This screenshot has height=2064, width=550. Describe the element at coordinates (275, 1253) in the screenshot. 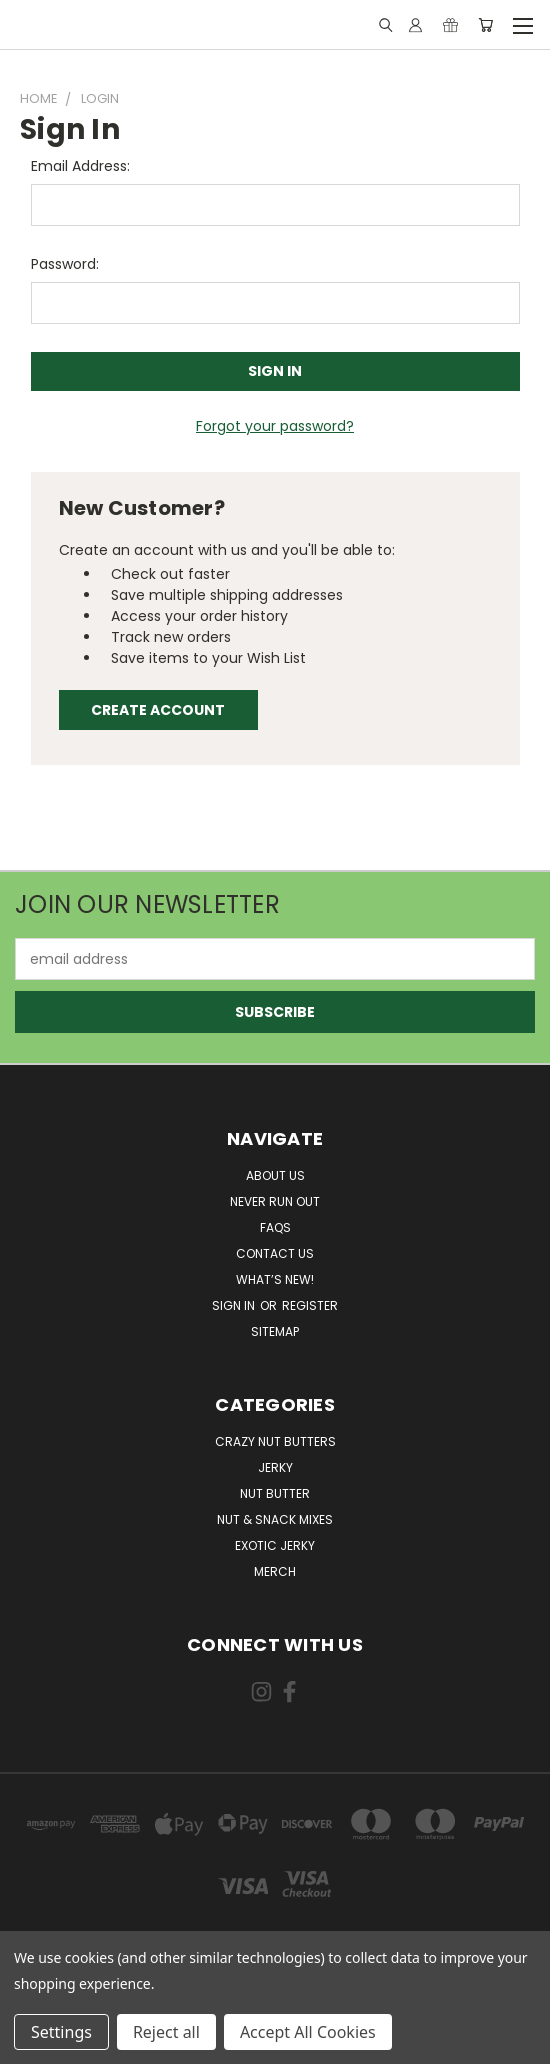

I see `Contact Us` at that location.